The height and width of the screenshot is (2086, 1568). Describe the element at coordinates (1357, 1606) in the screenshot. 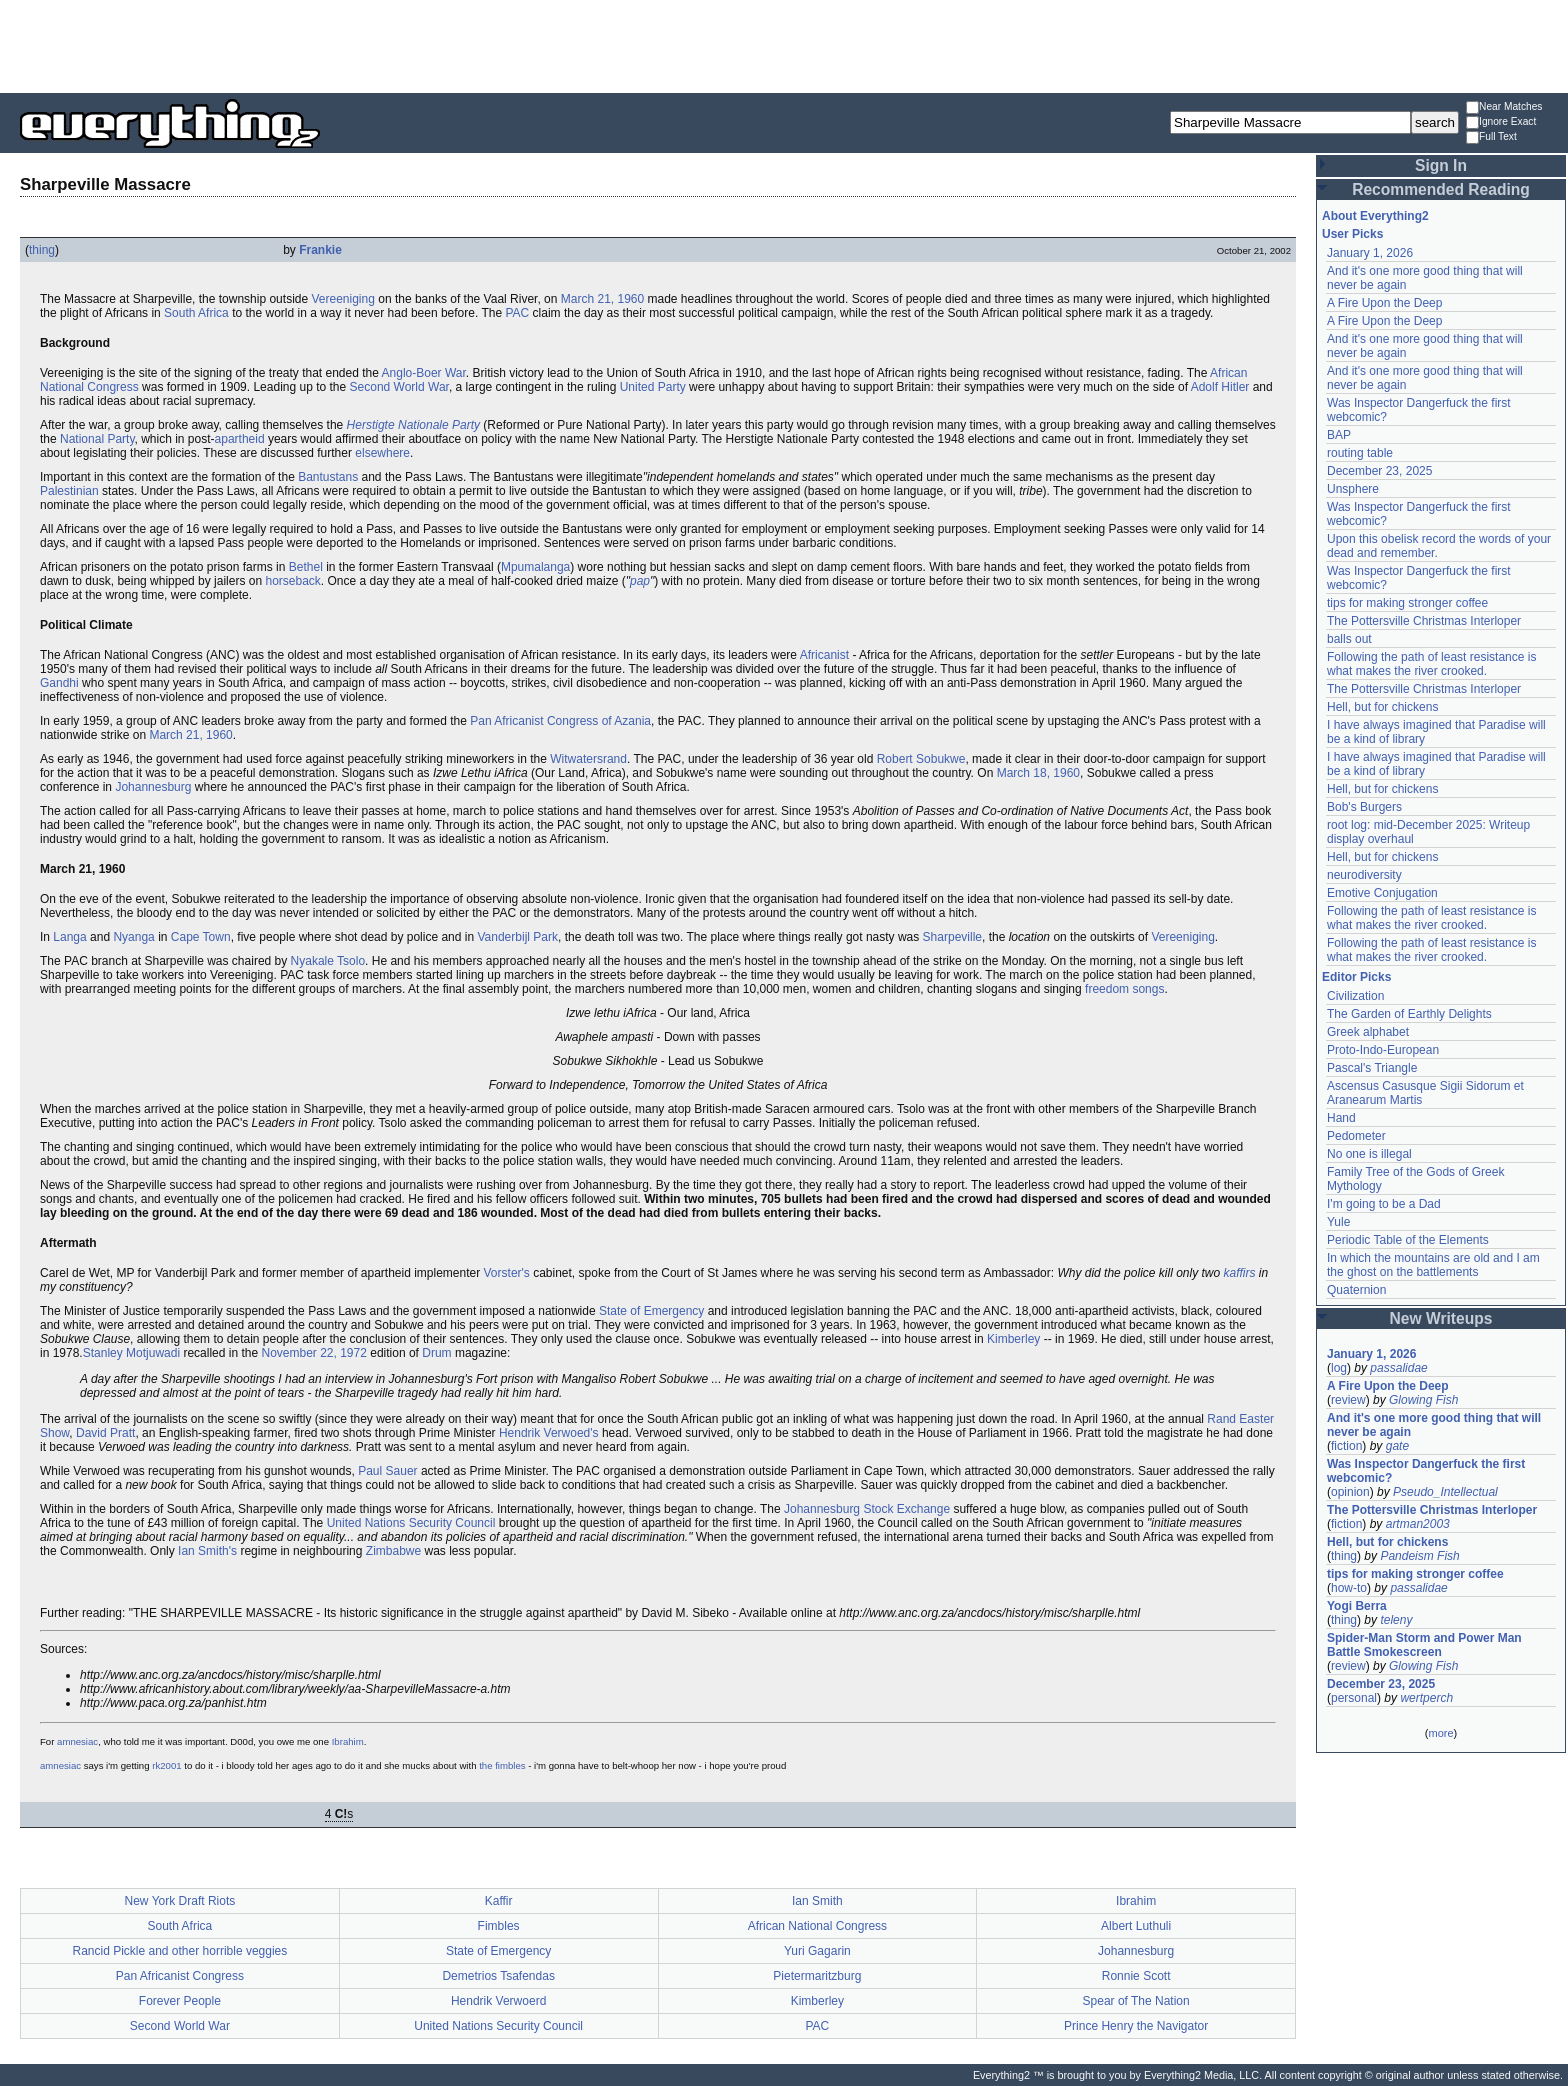

I see `Yogi Berra` at that location.